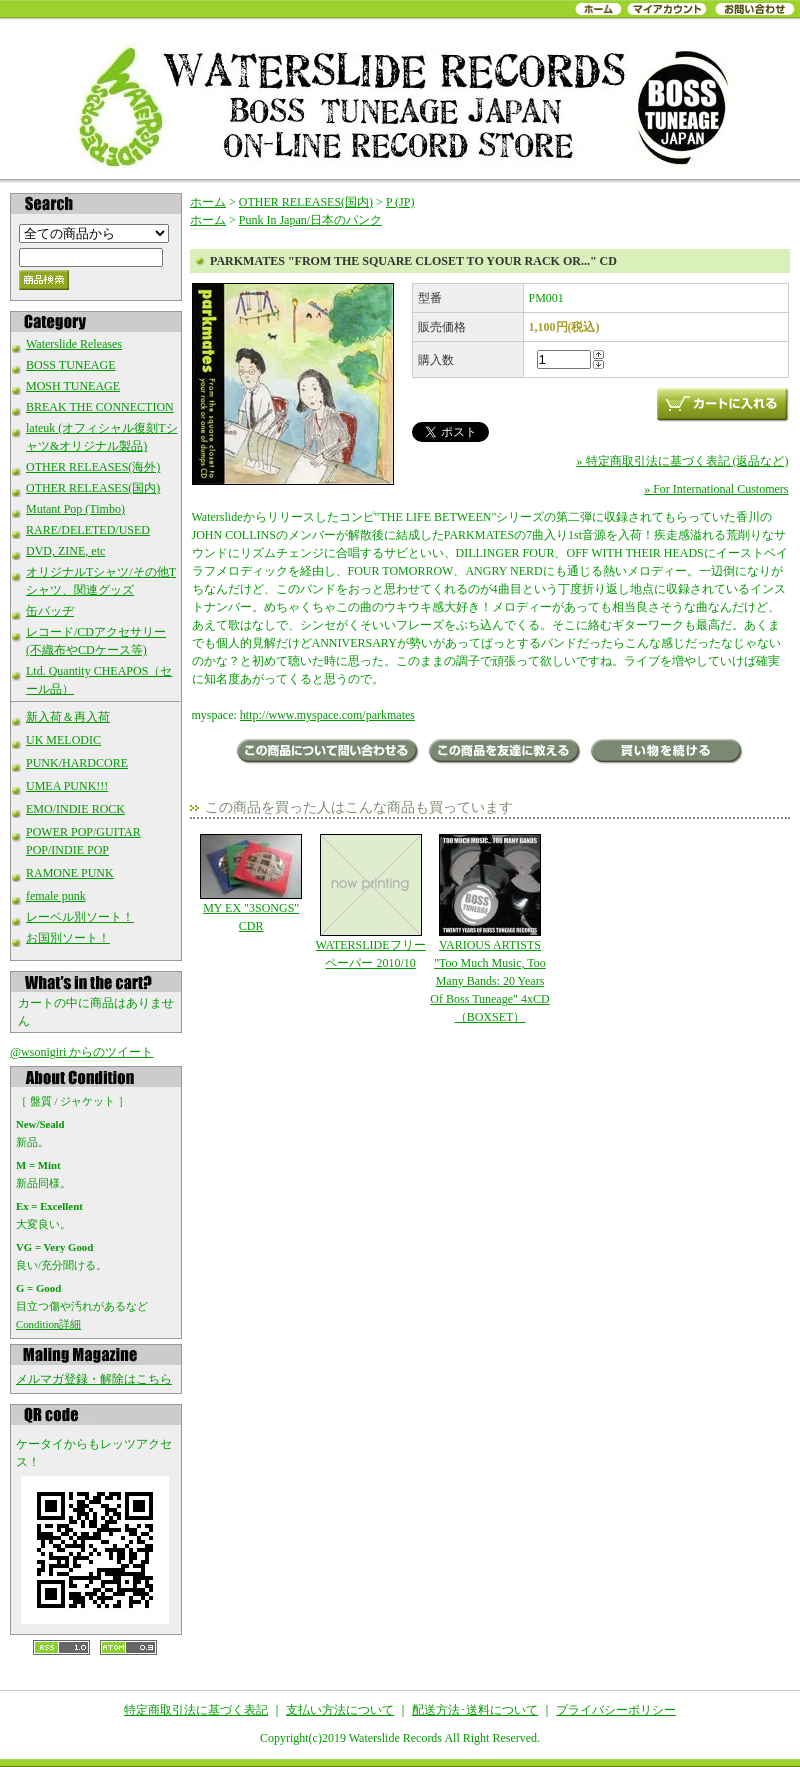  Describe the element at coordinates (683, 461) in the screenshot. I see `» 特定商取引法に基づく表記 (返品など)` at that location.